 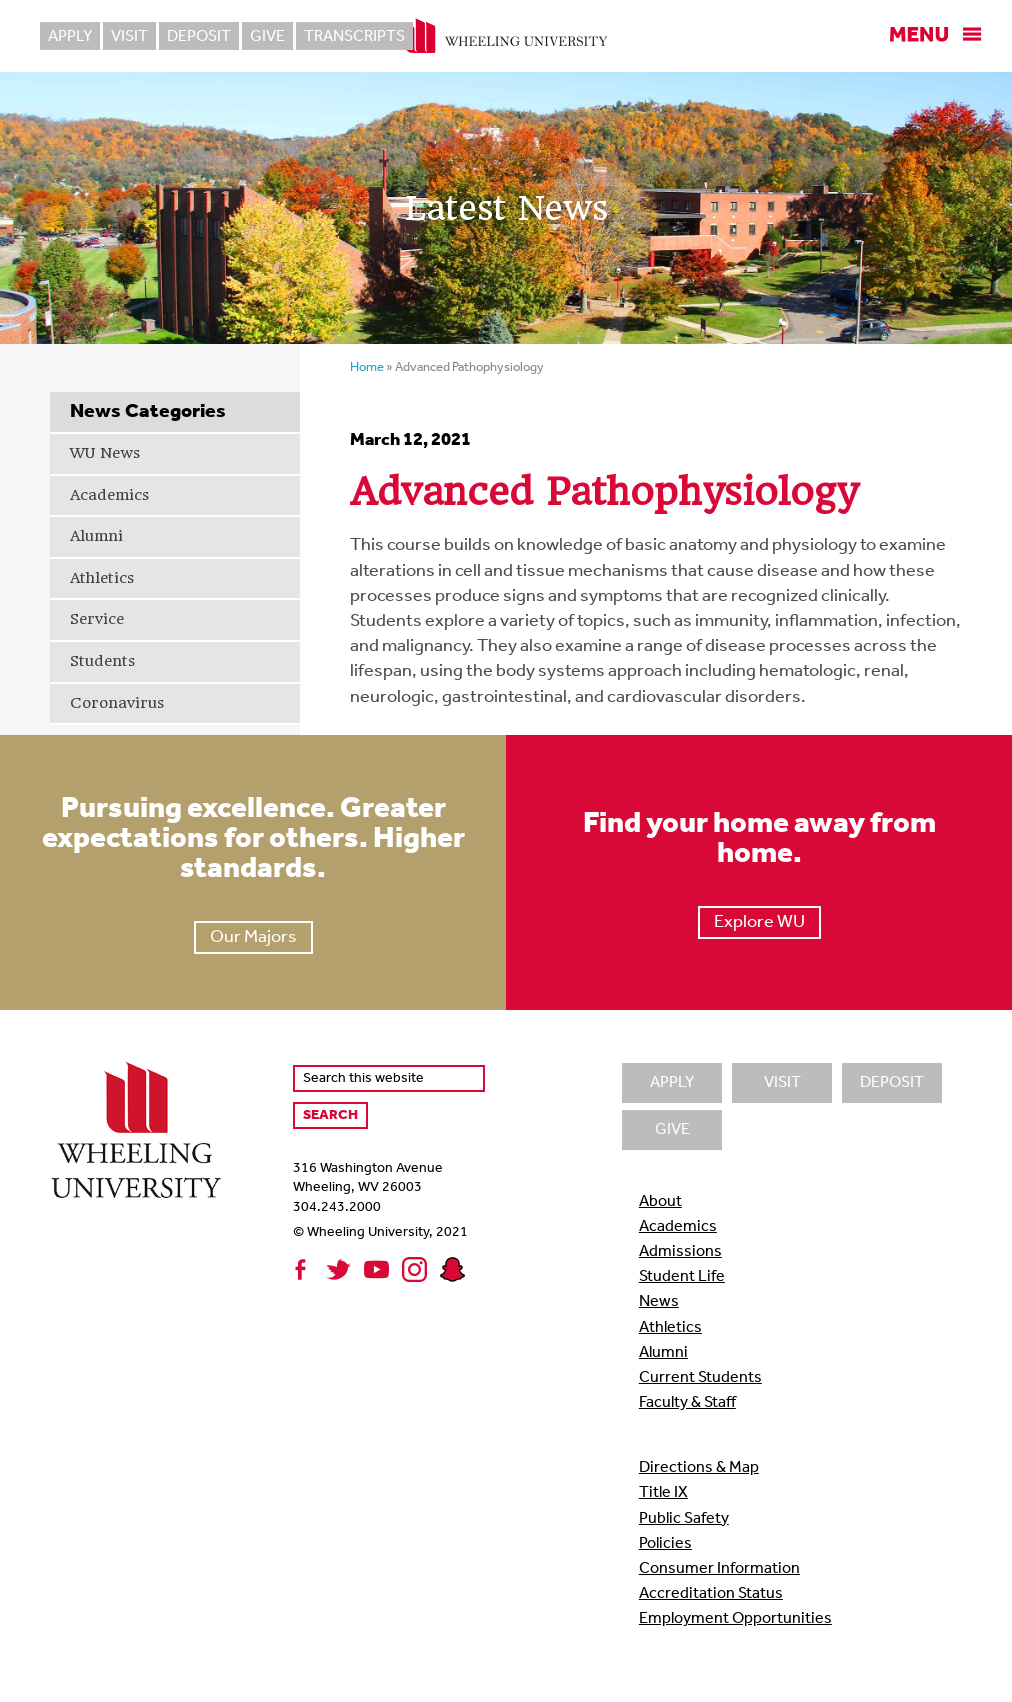 I want to click on Public Safety, so click(x=684, y=1519).